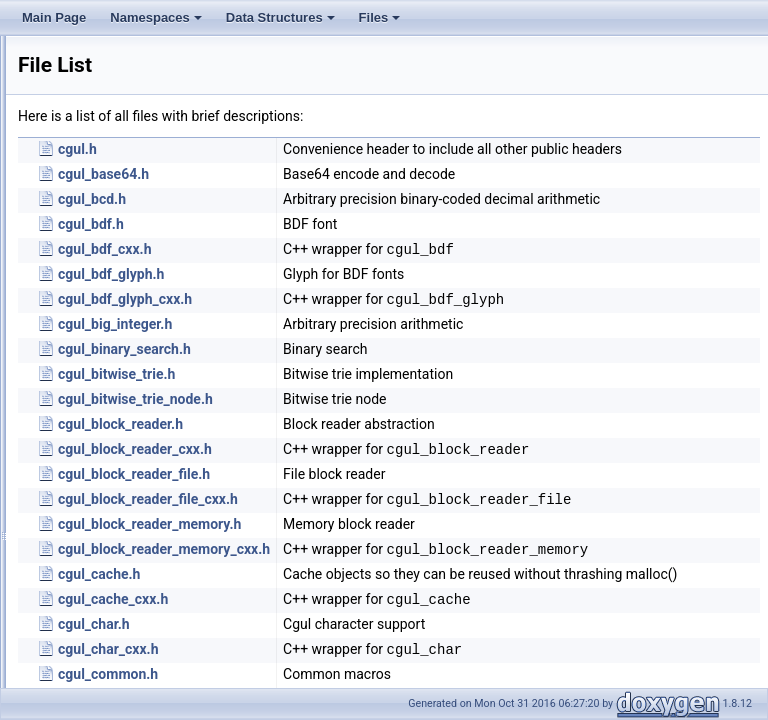 This screenshot has height=720, width=768. I want to click on cgul_bitwise_trie.h, so click(366, 407).